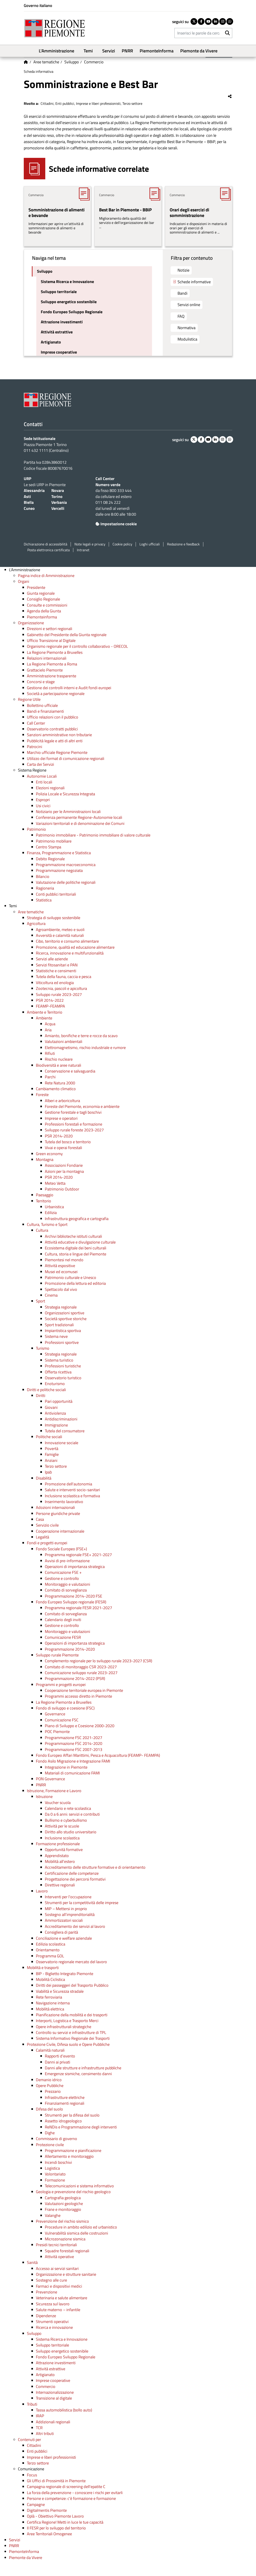 This screenshot has width=256, height=2576. What do you see at coordinates (54, 2409) in the screenshot?
I see `Transizione al digitale` at bounding box center [54, 2409].